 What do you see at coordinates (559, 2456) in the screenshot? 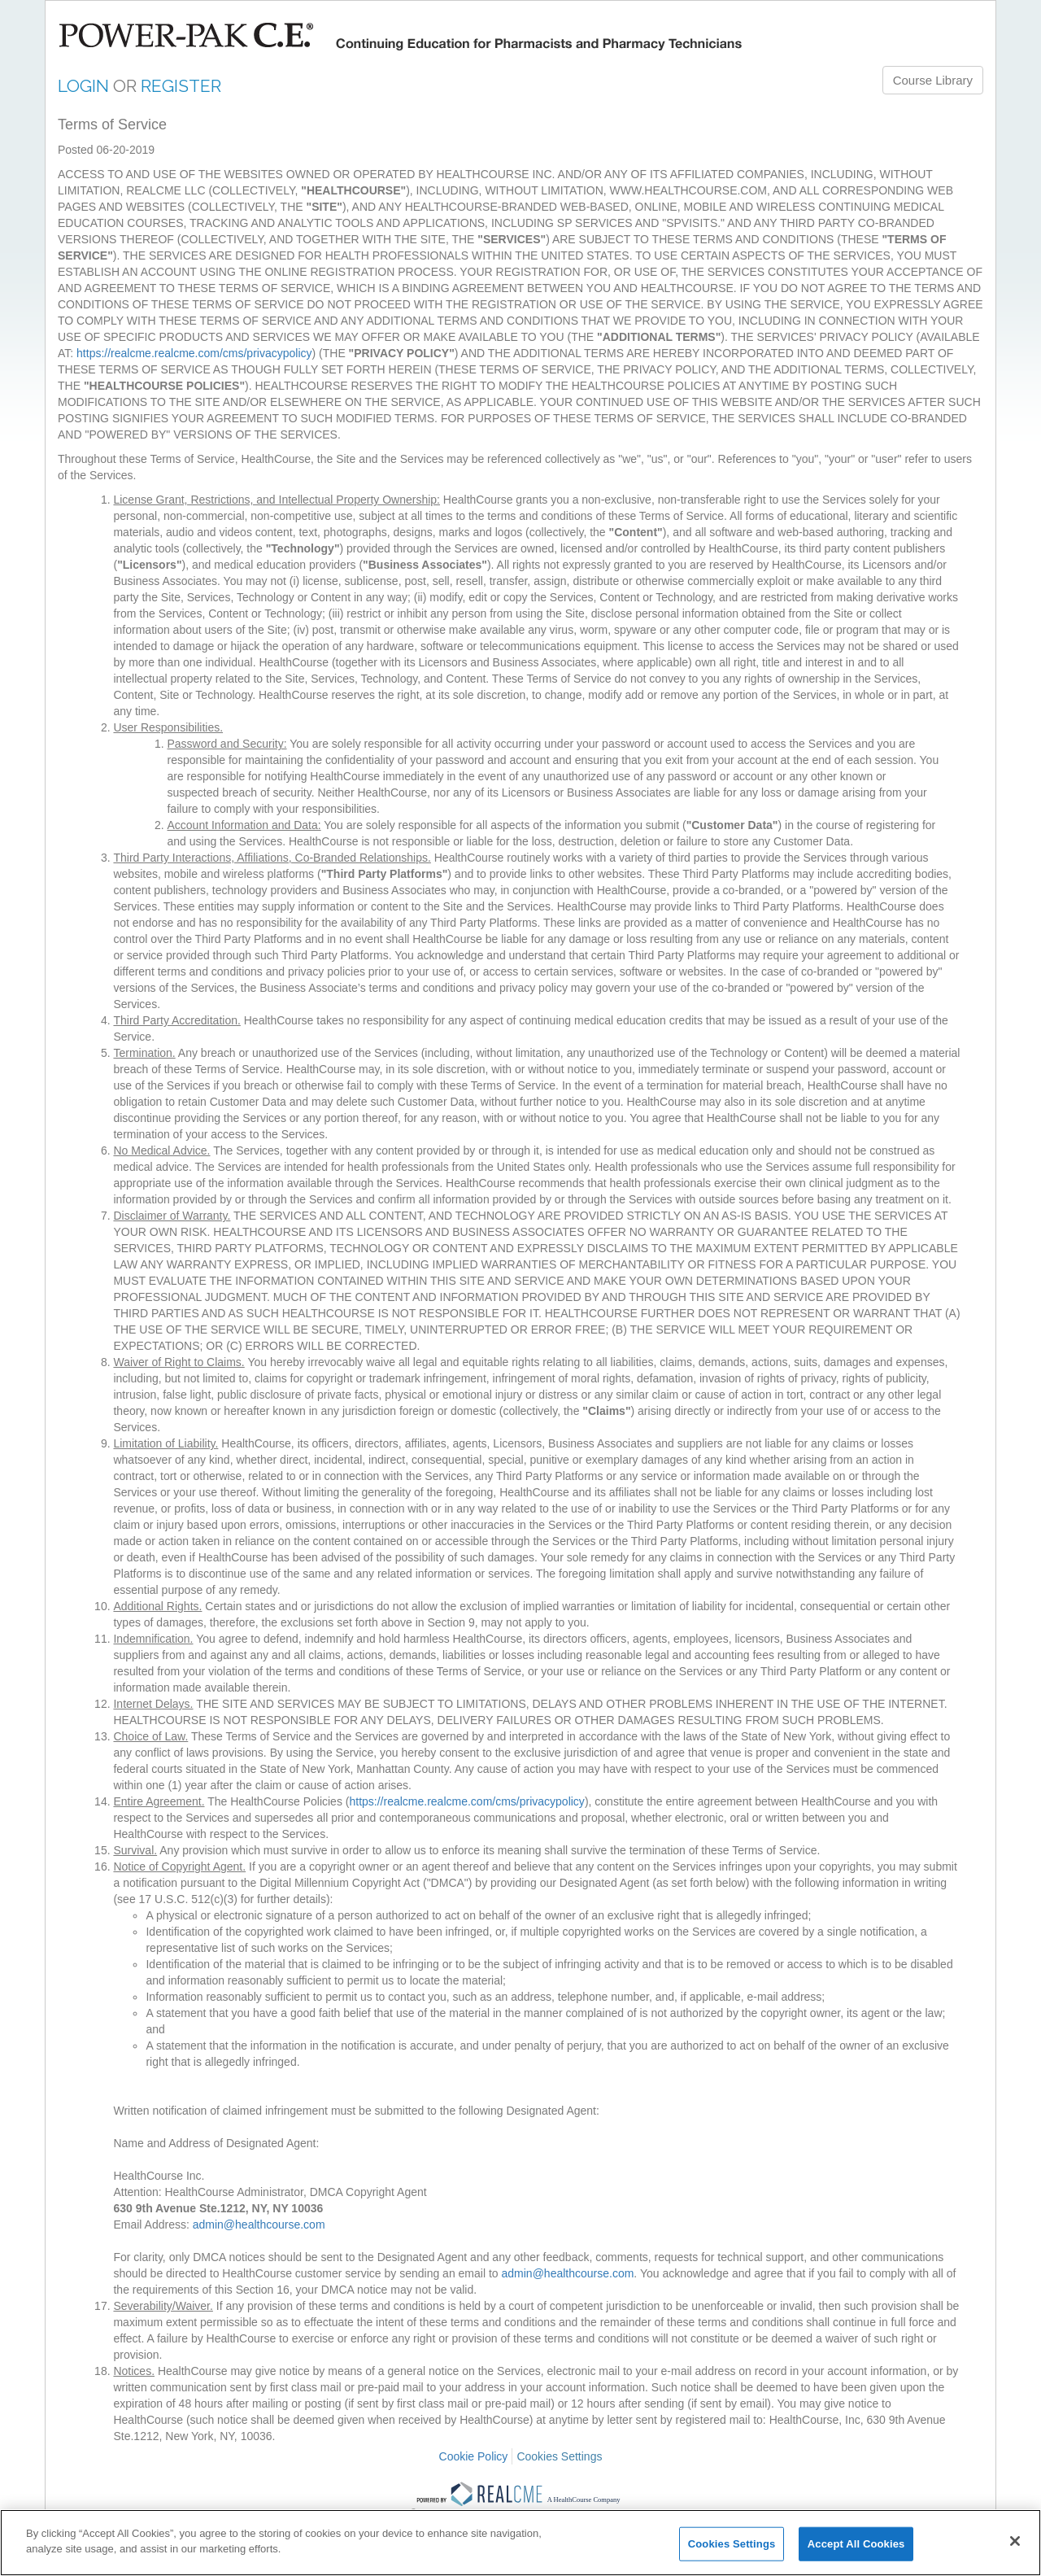
I see `Cookies Settings` at bounding box center [559, 2456].